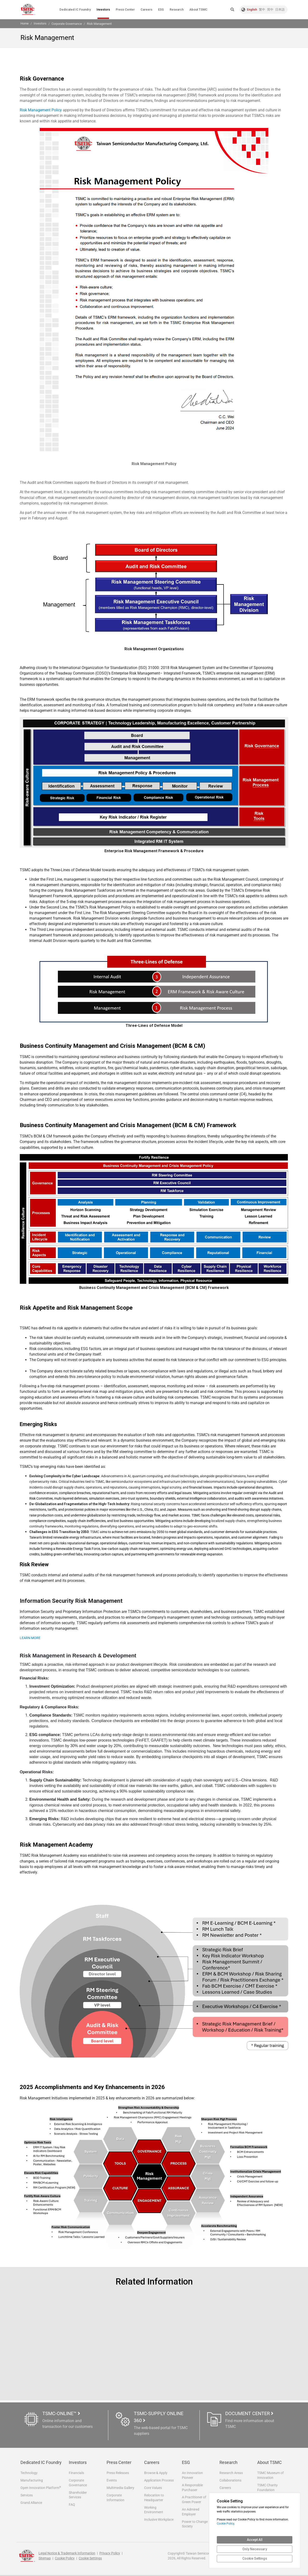 Image resolution: width=308 pixels, height=2576 pixels. I want to click on Corporate Governance, so click(78, 2482).